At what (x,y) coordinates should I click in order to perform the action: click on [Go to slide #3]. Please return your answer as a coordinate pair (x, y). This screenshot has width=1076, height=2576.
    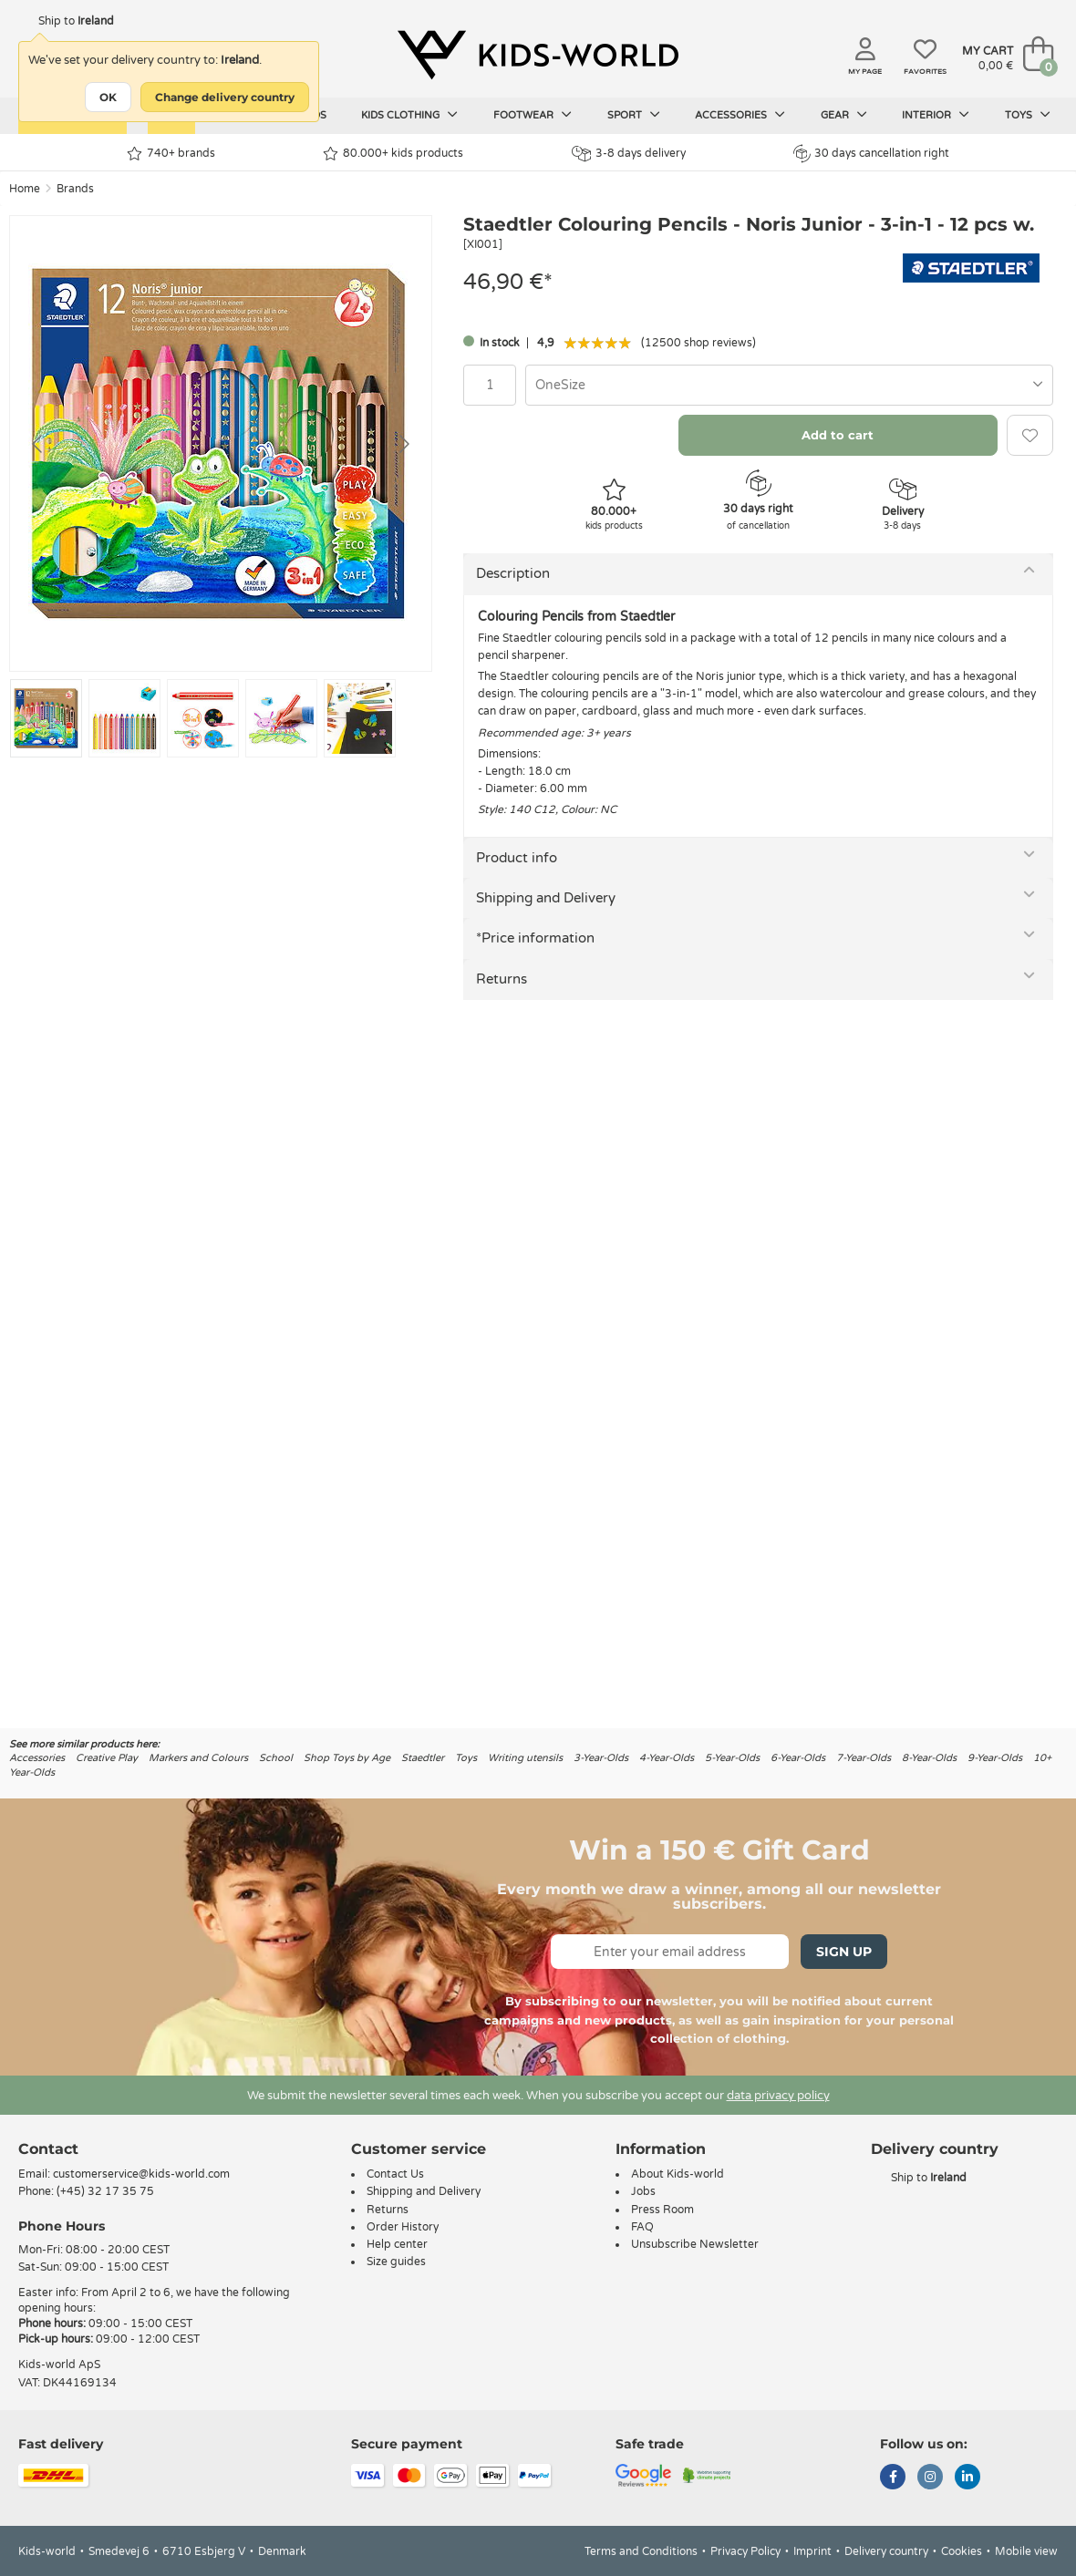
    Looking at the image, I should click on (203, 718).